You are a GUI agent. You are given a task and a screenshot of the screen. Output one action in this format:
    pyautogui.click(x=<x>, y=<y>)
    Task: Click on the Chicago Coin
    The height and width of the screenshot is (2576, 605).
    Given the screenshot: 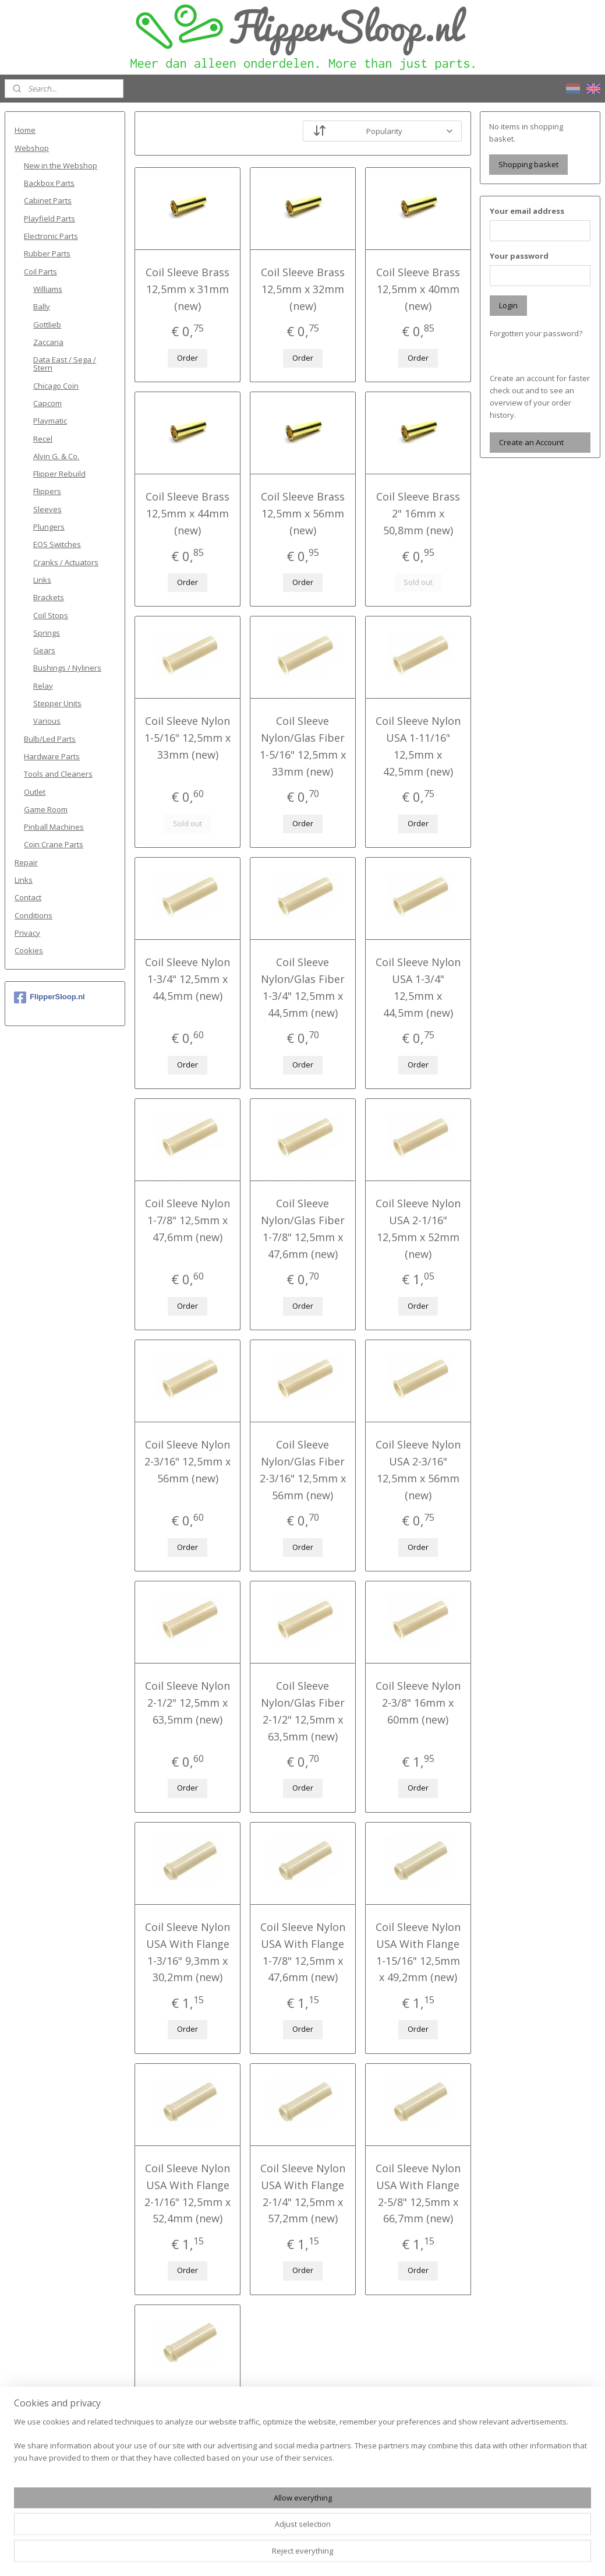 What is the action you would take?
    pyautogui.click(x=56, y=385)
    